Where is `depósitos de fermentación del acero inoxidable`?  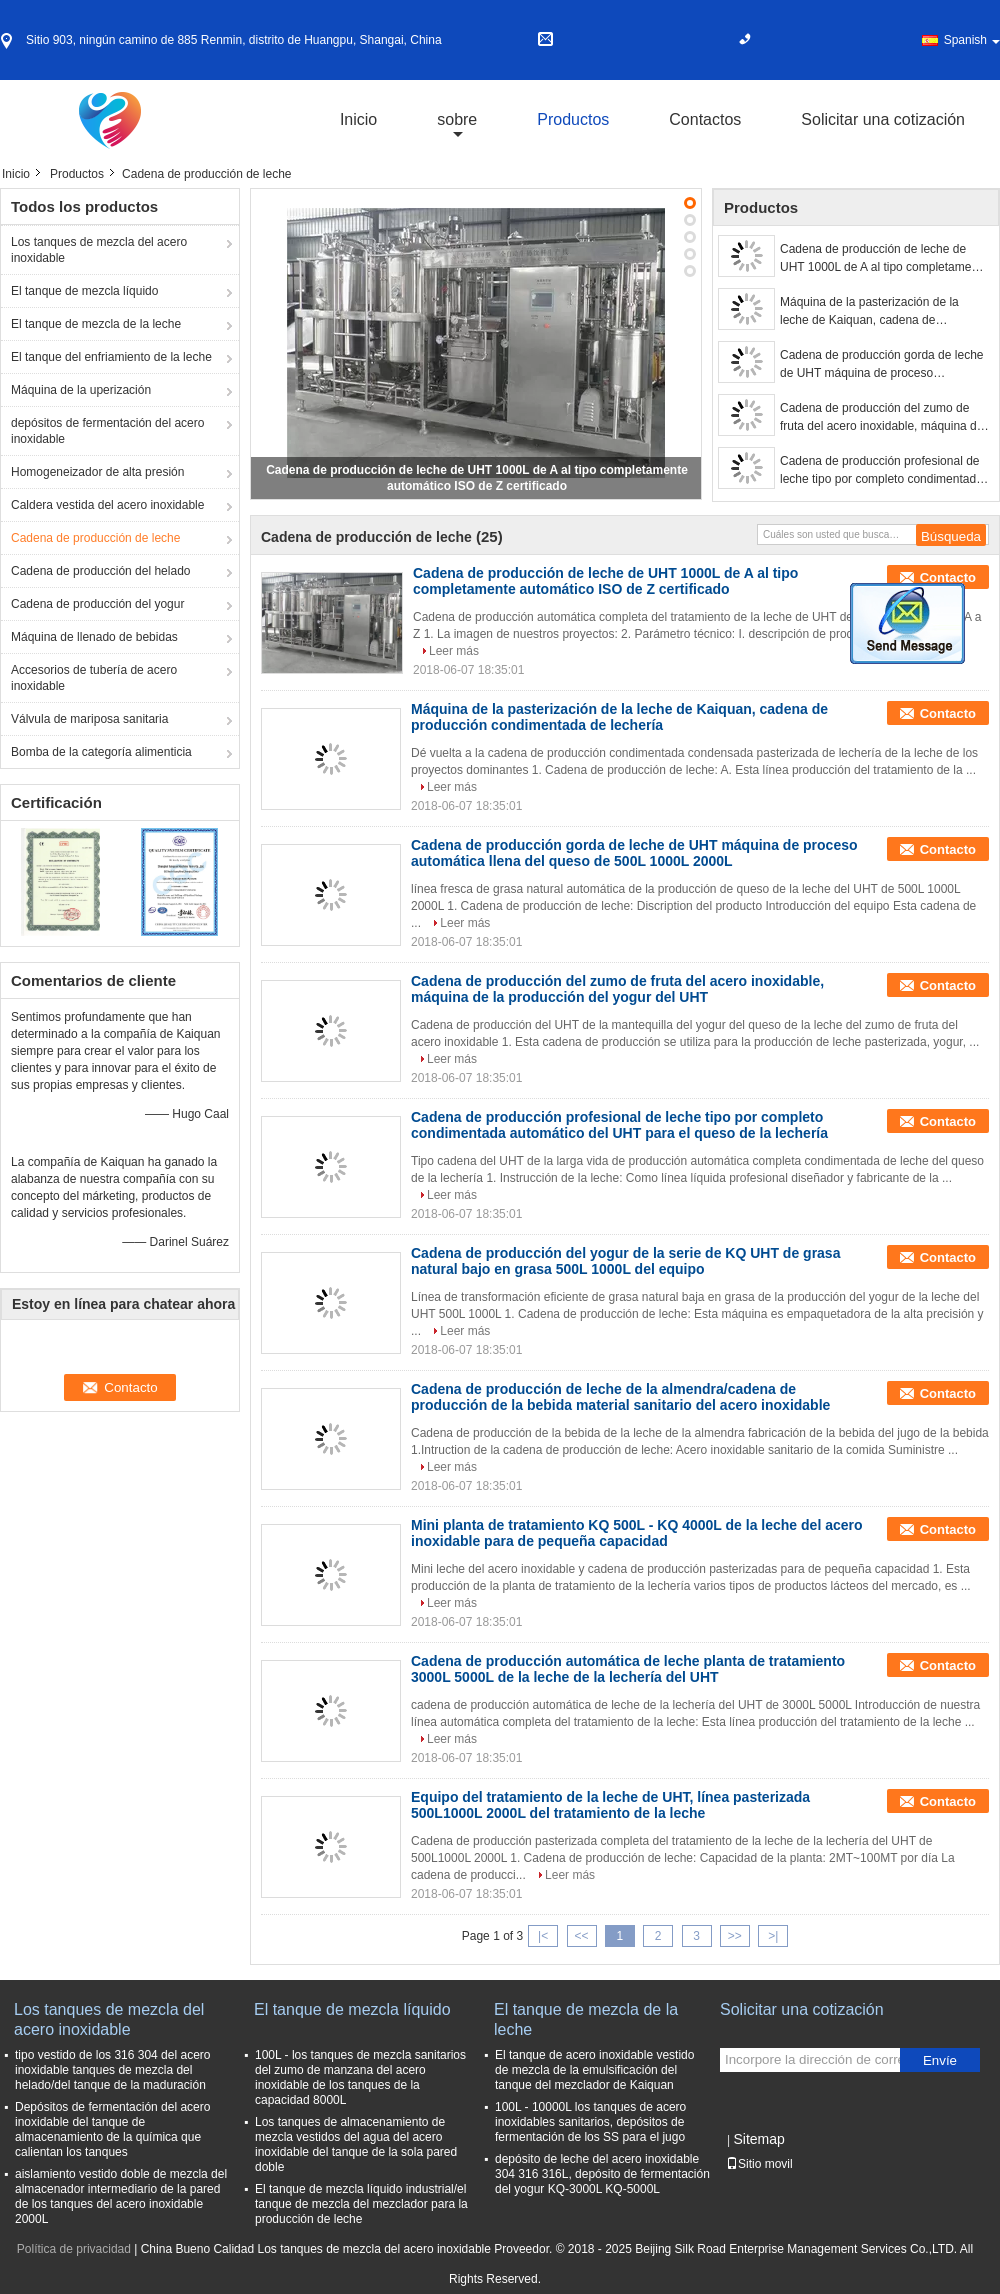 depósitos de fermentación del acero inoxidable is located at coordinates (107, 431).